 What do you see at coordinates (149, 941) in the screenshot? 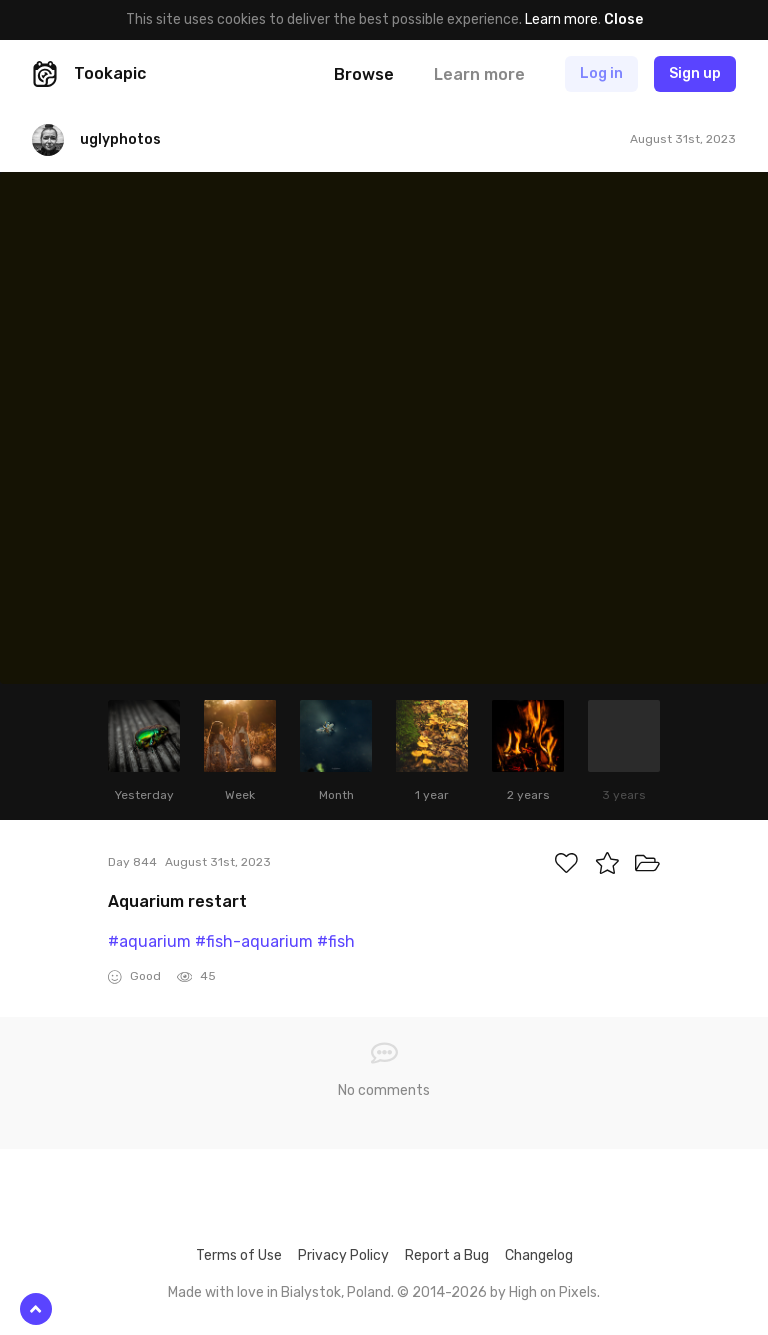
I see `#aquarium` at bounding box center [149, 941].